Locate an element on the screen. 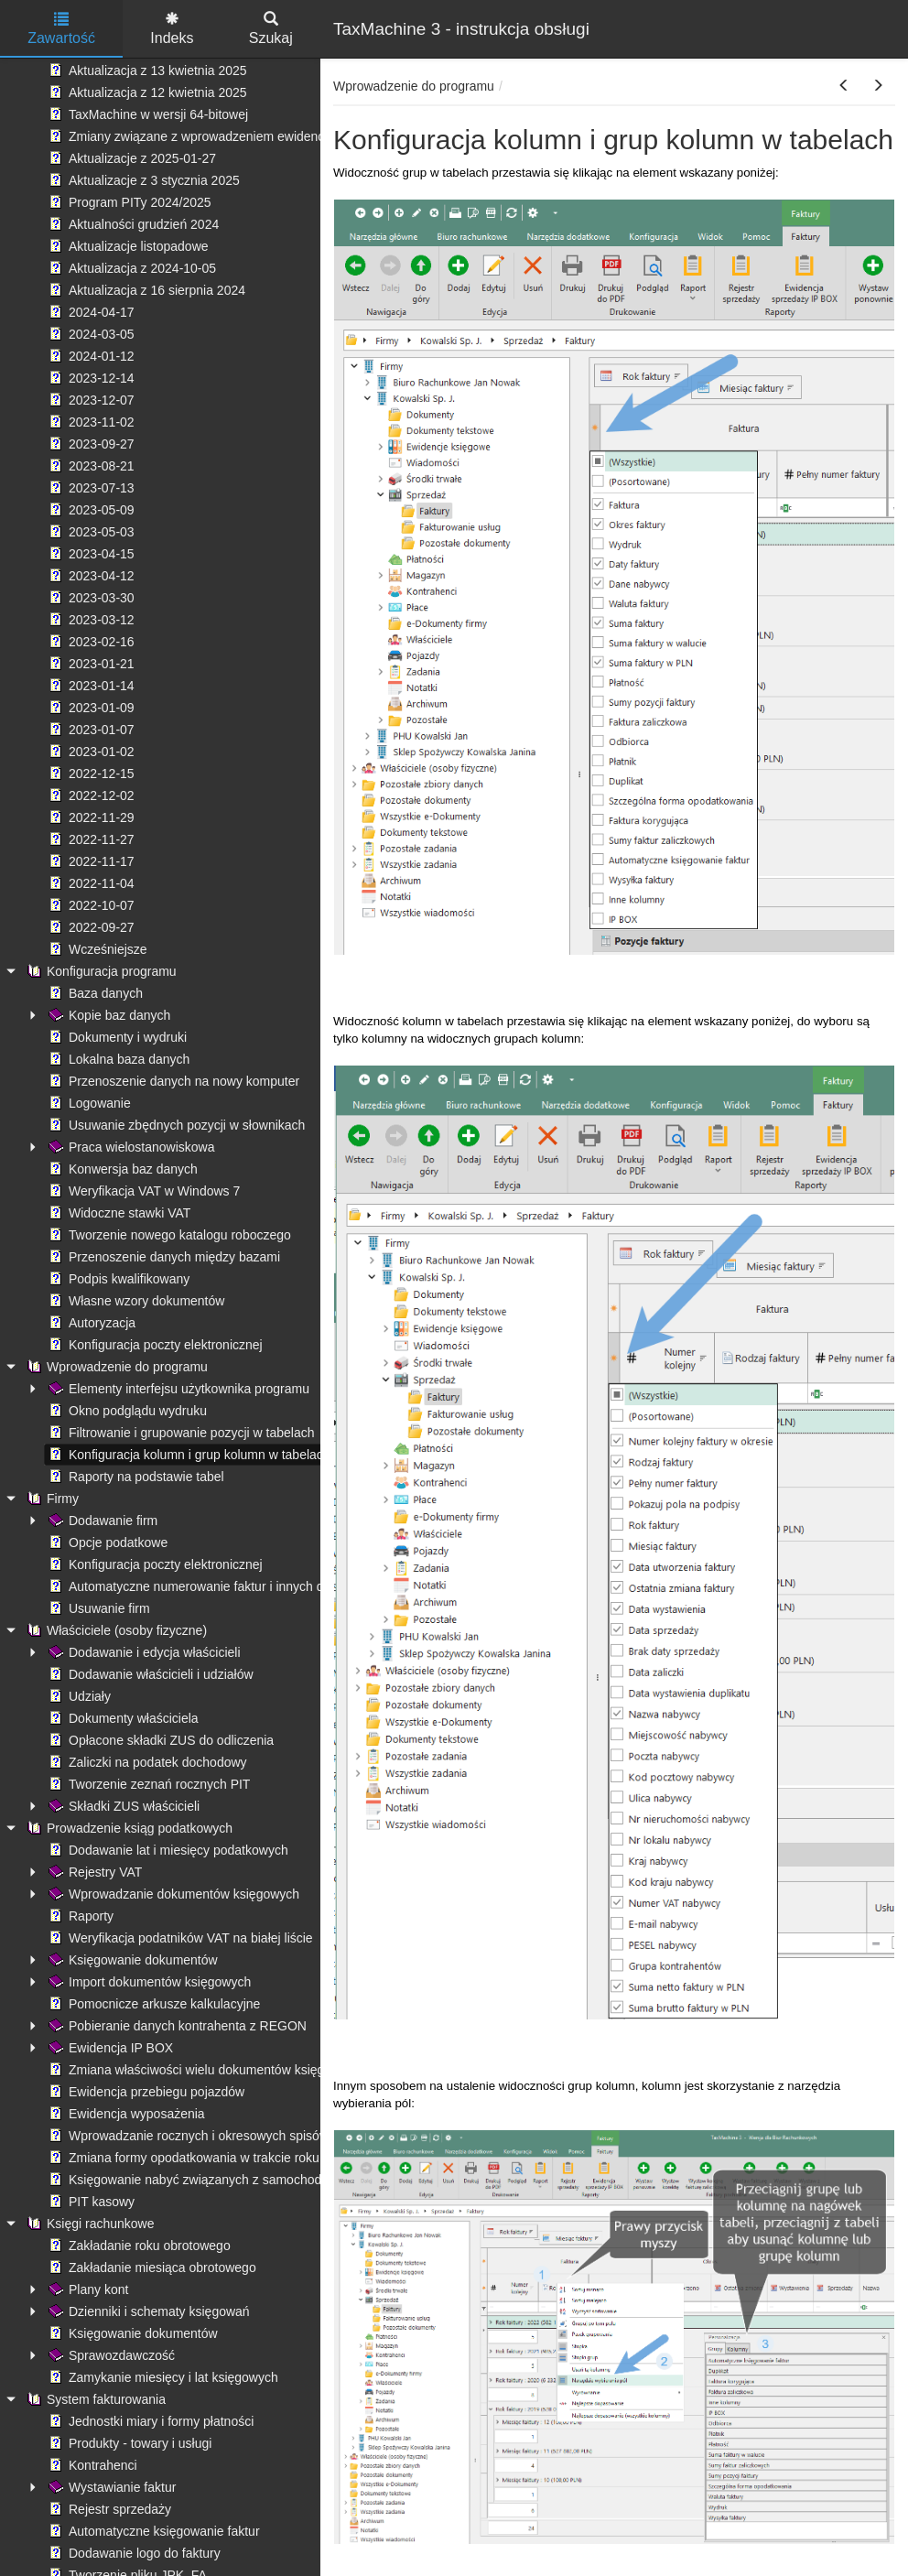 The width and height of the screenshot is (908, 2576). Zawartość [tab] is located at coordinates (61, 29).